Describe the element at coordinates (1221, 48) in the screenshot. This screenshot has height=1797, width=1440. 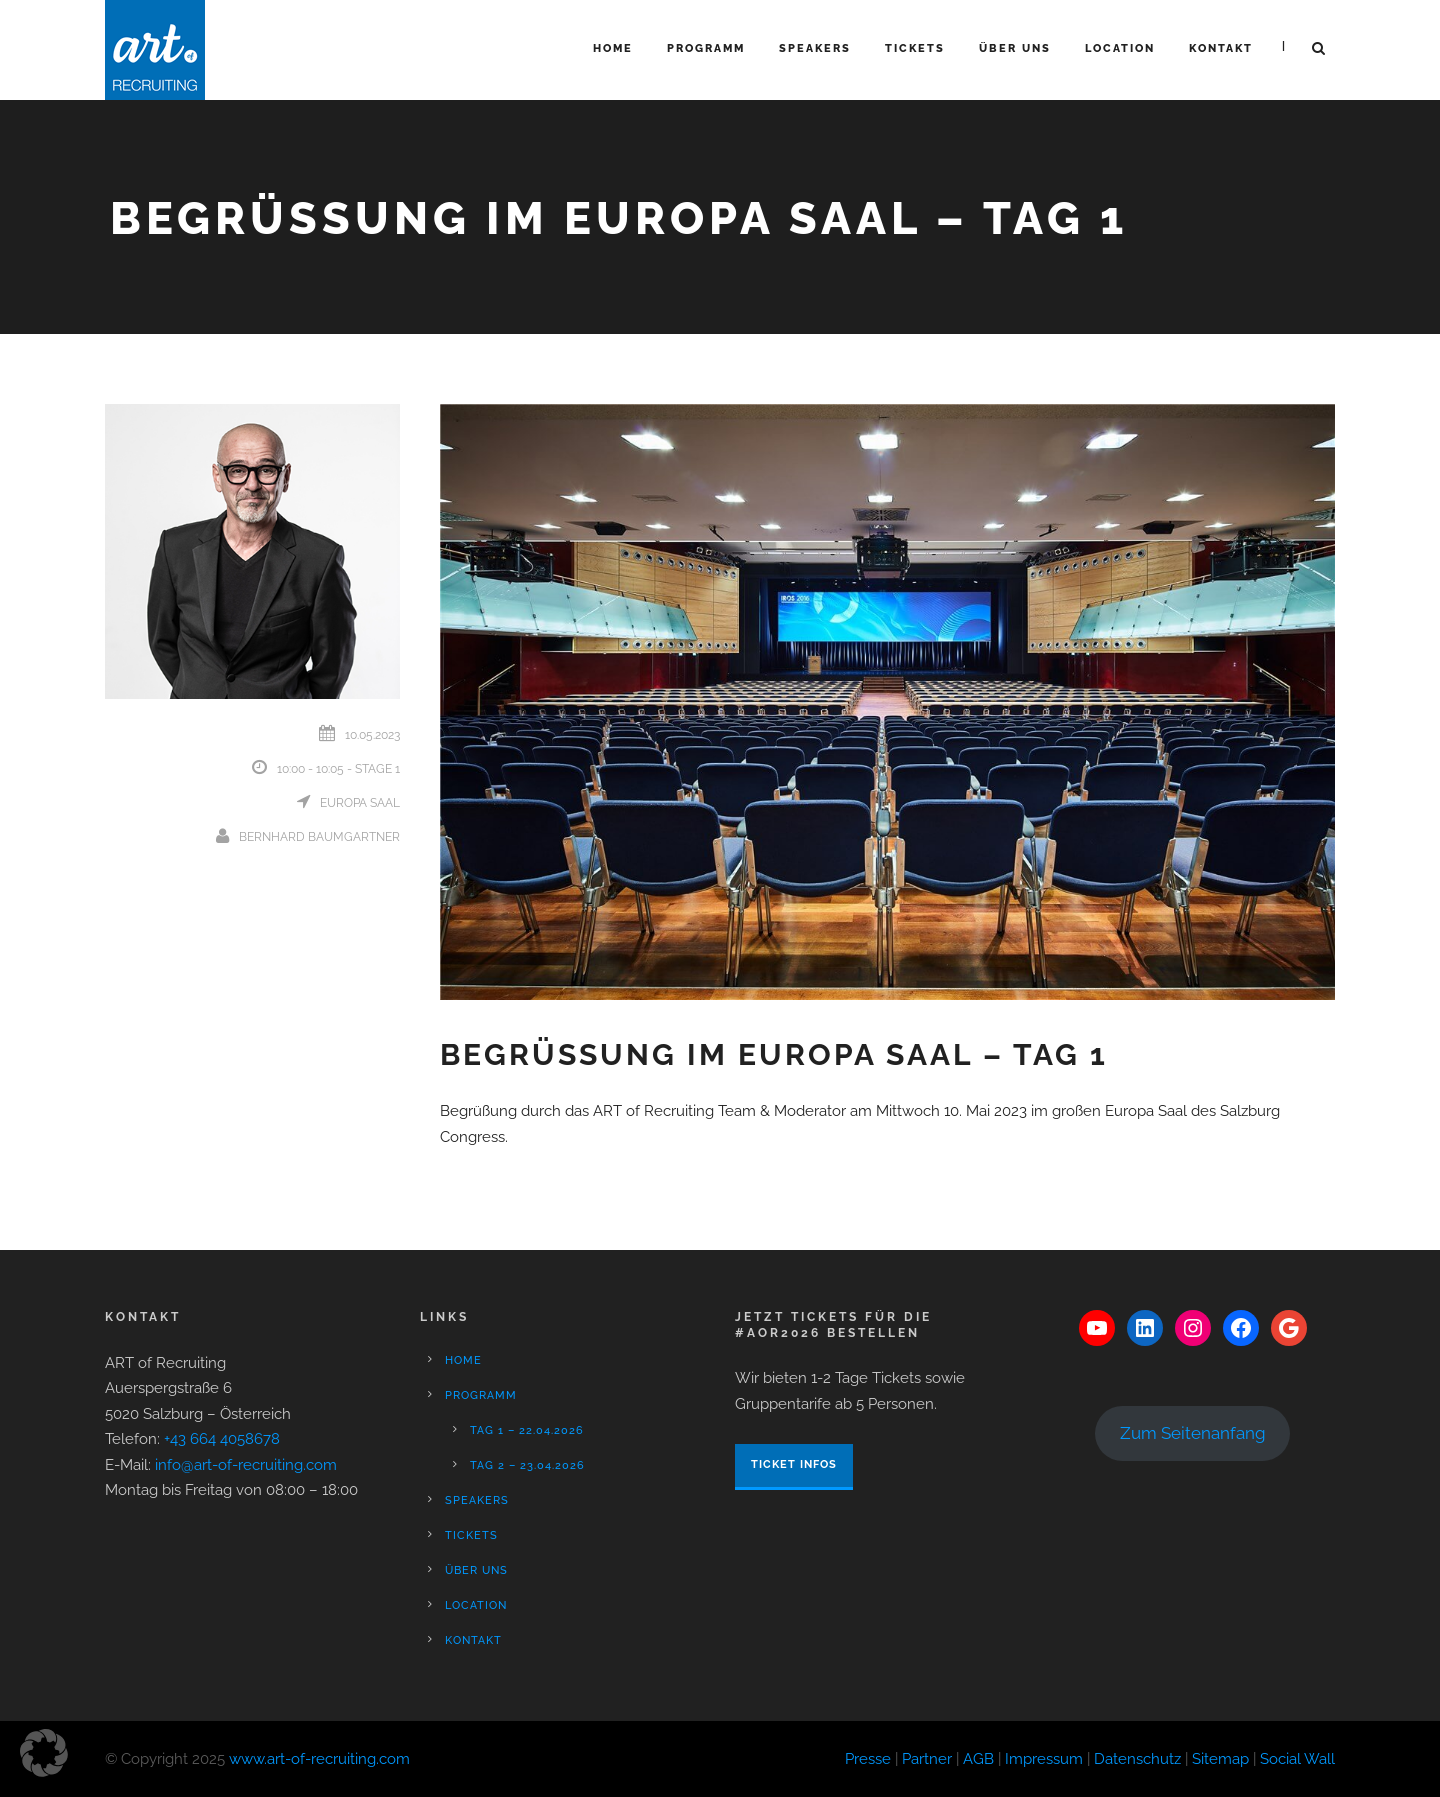
I see `Kontakt` at that location.